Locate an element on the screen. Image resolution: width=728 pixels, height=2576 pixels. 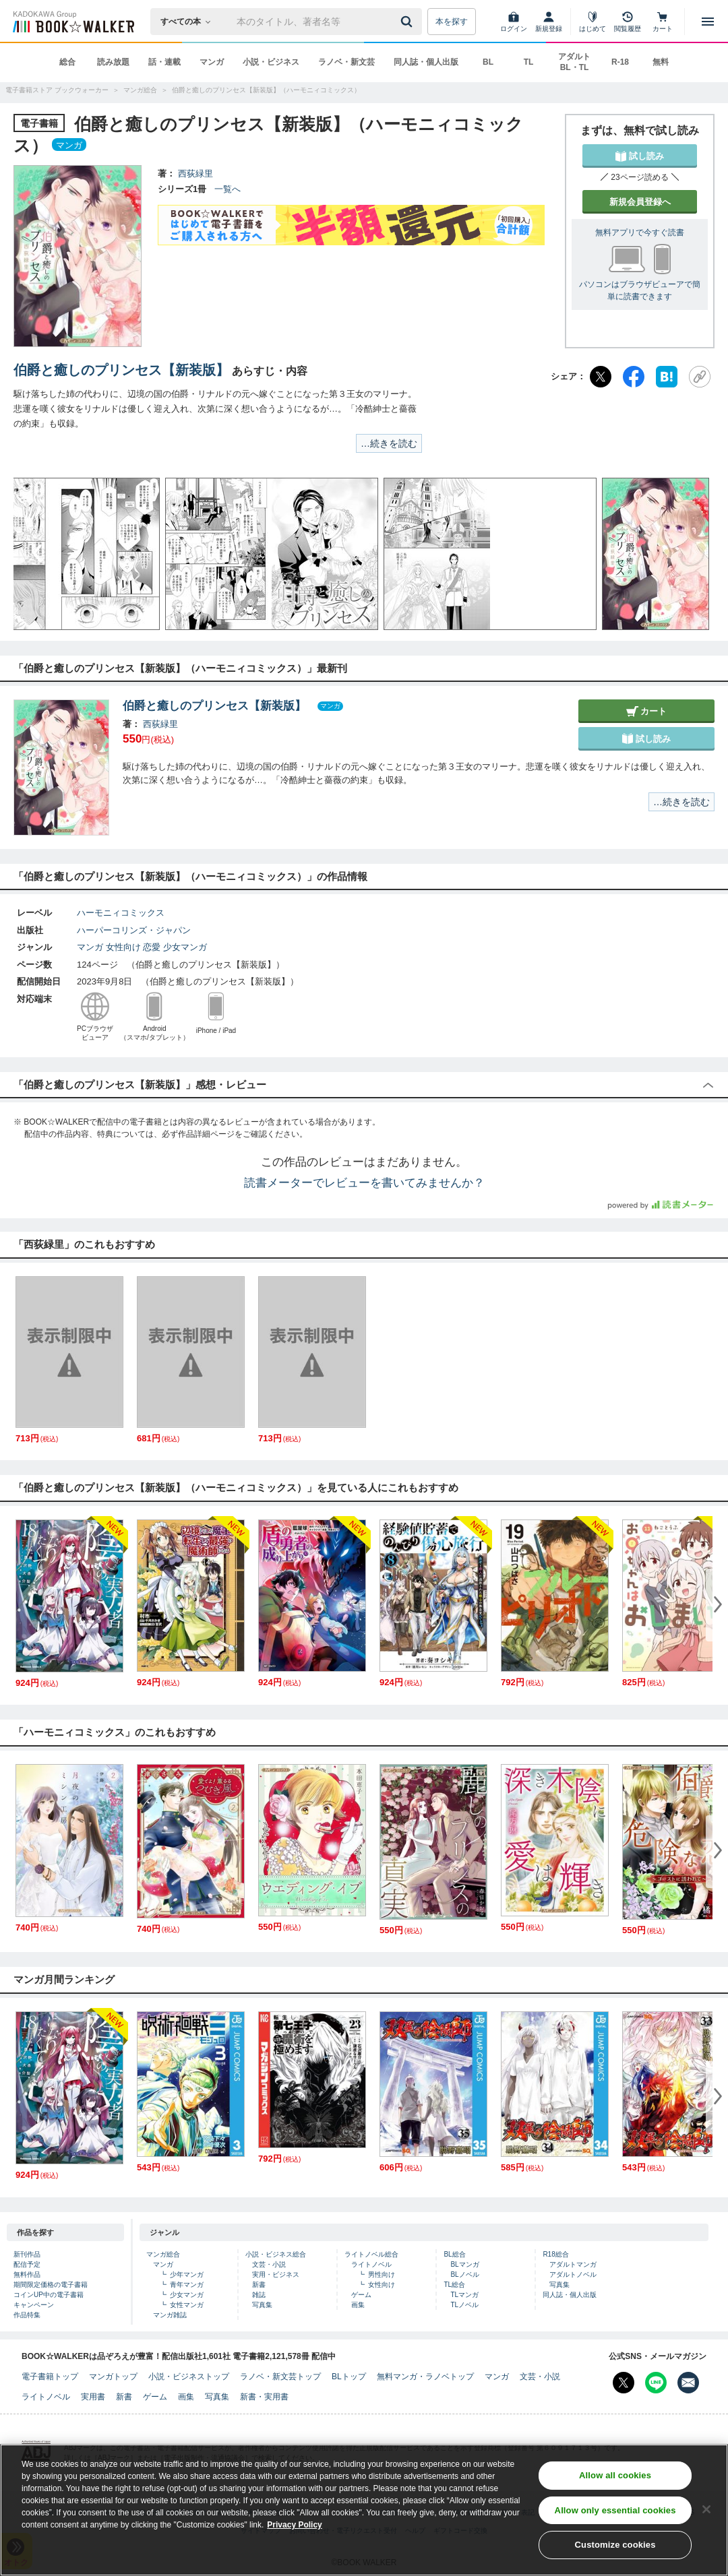
無料作品 is located at coordinates (26, 2274).